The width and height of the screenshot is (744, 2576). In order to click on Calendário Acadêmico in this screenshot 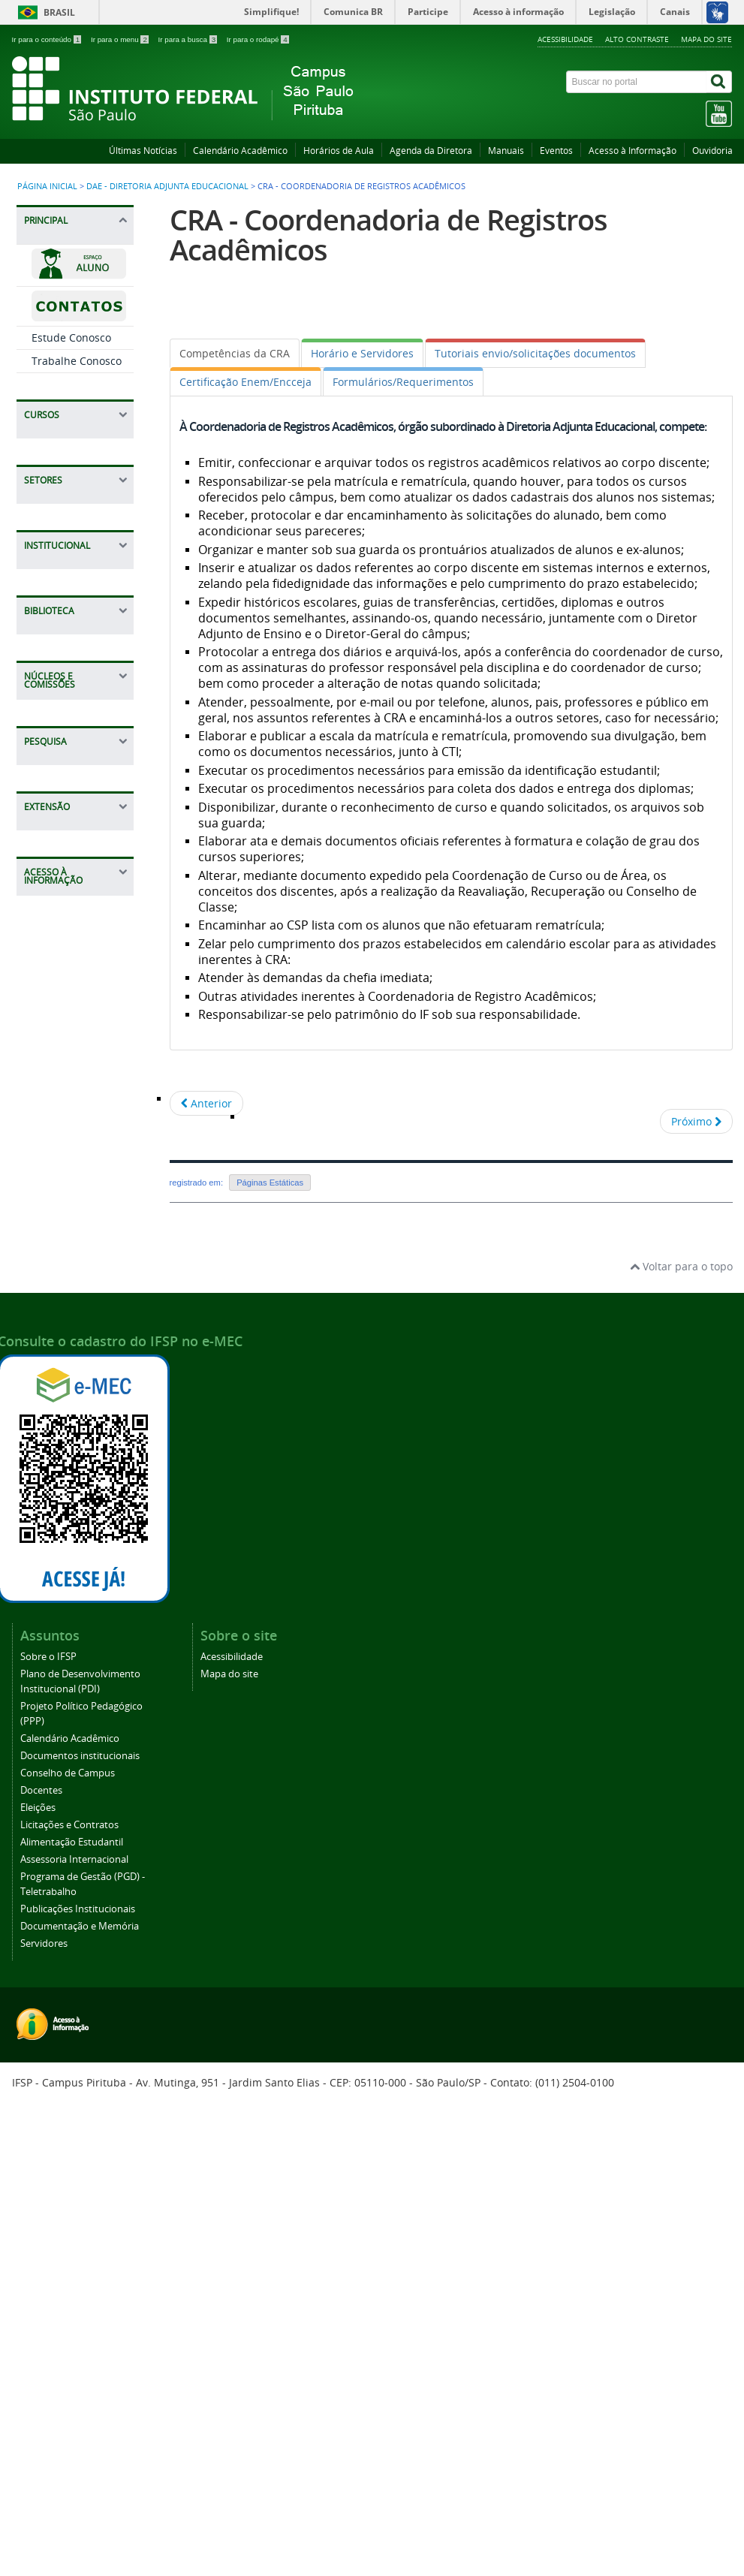, I will do `click(240, 150)`.